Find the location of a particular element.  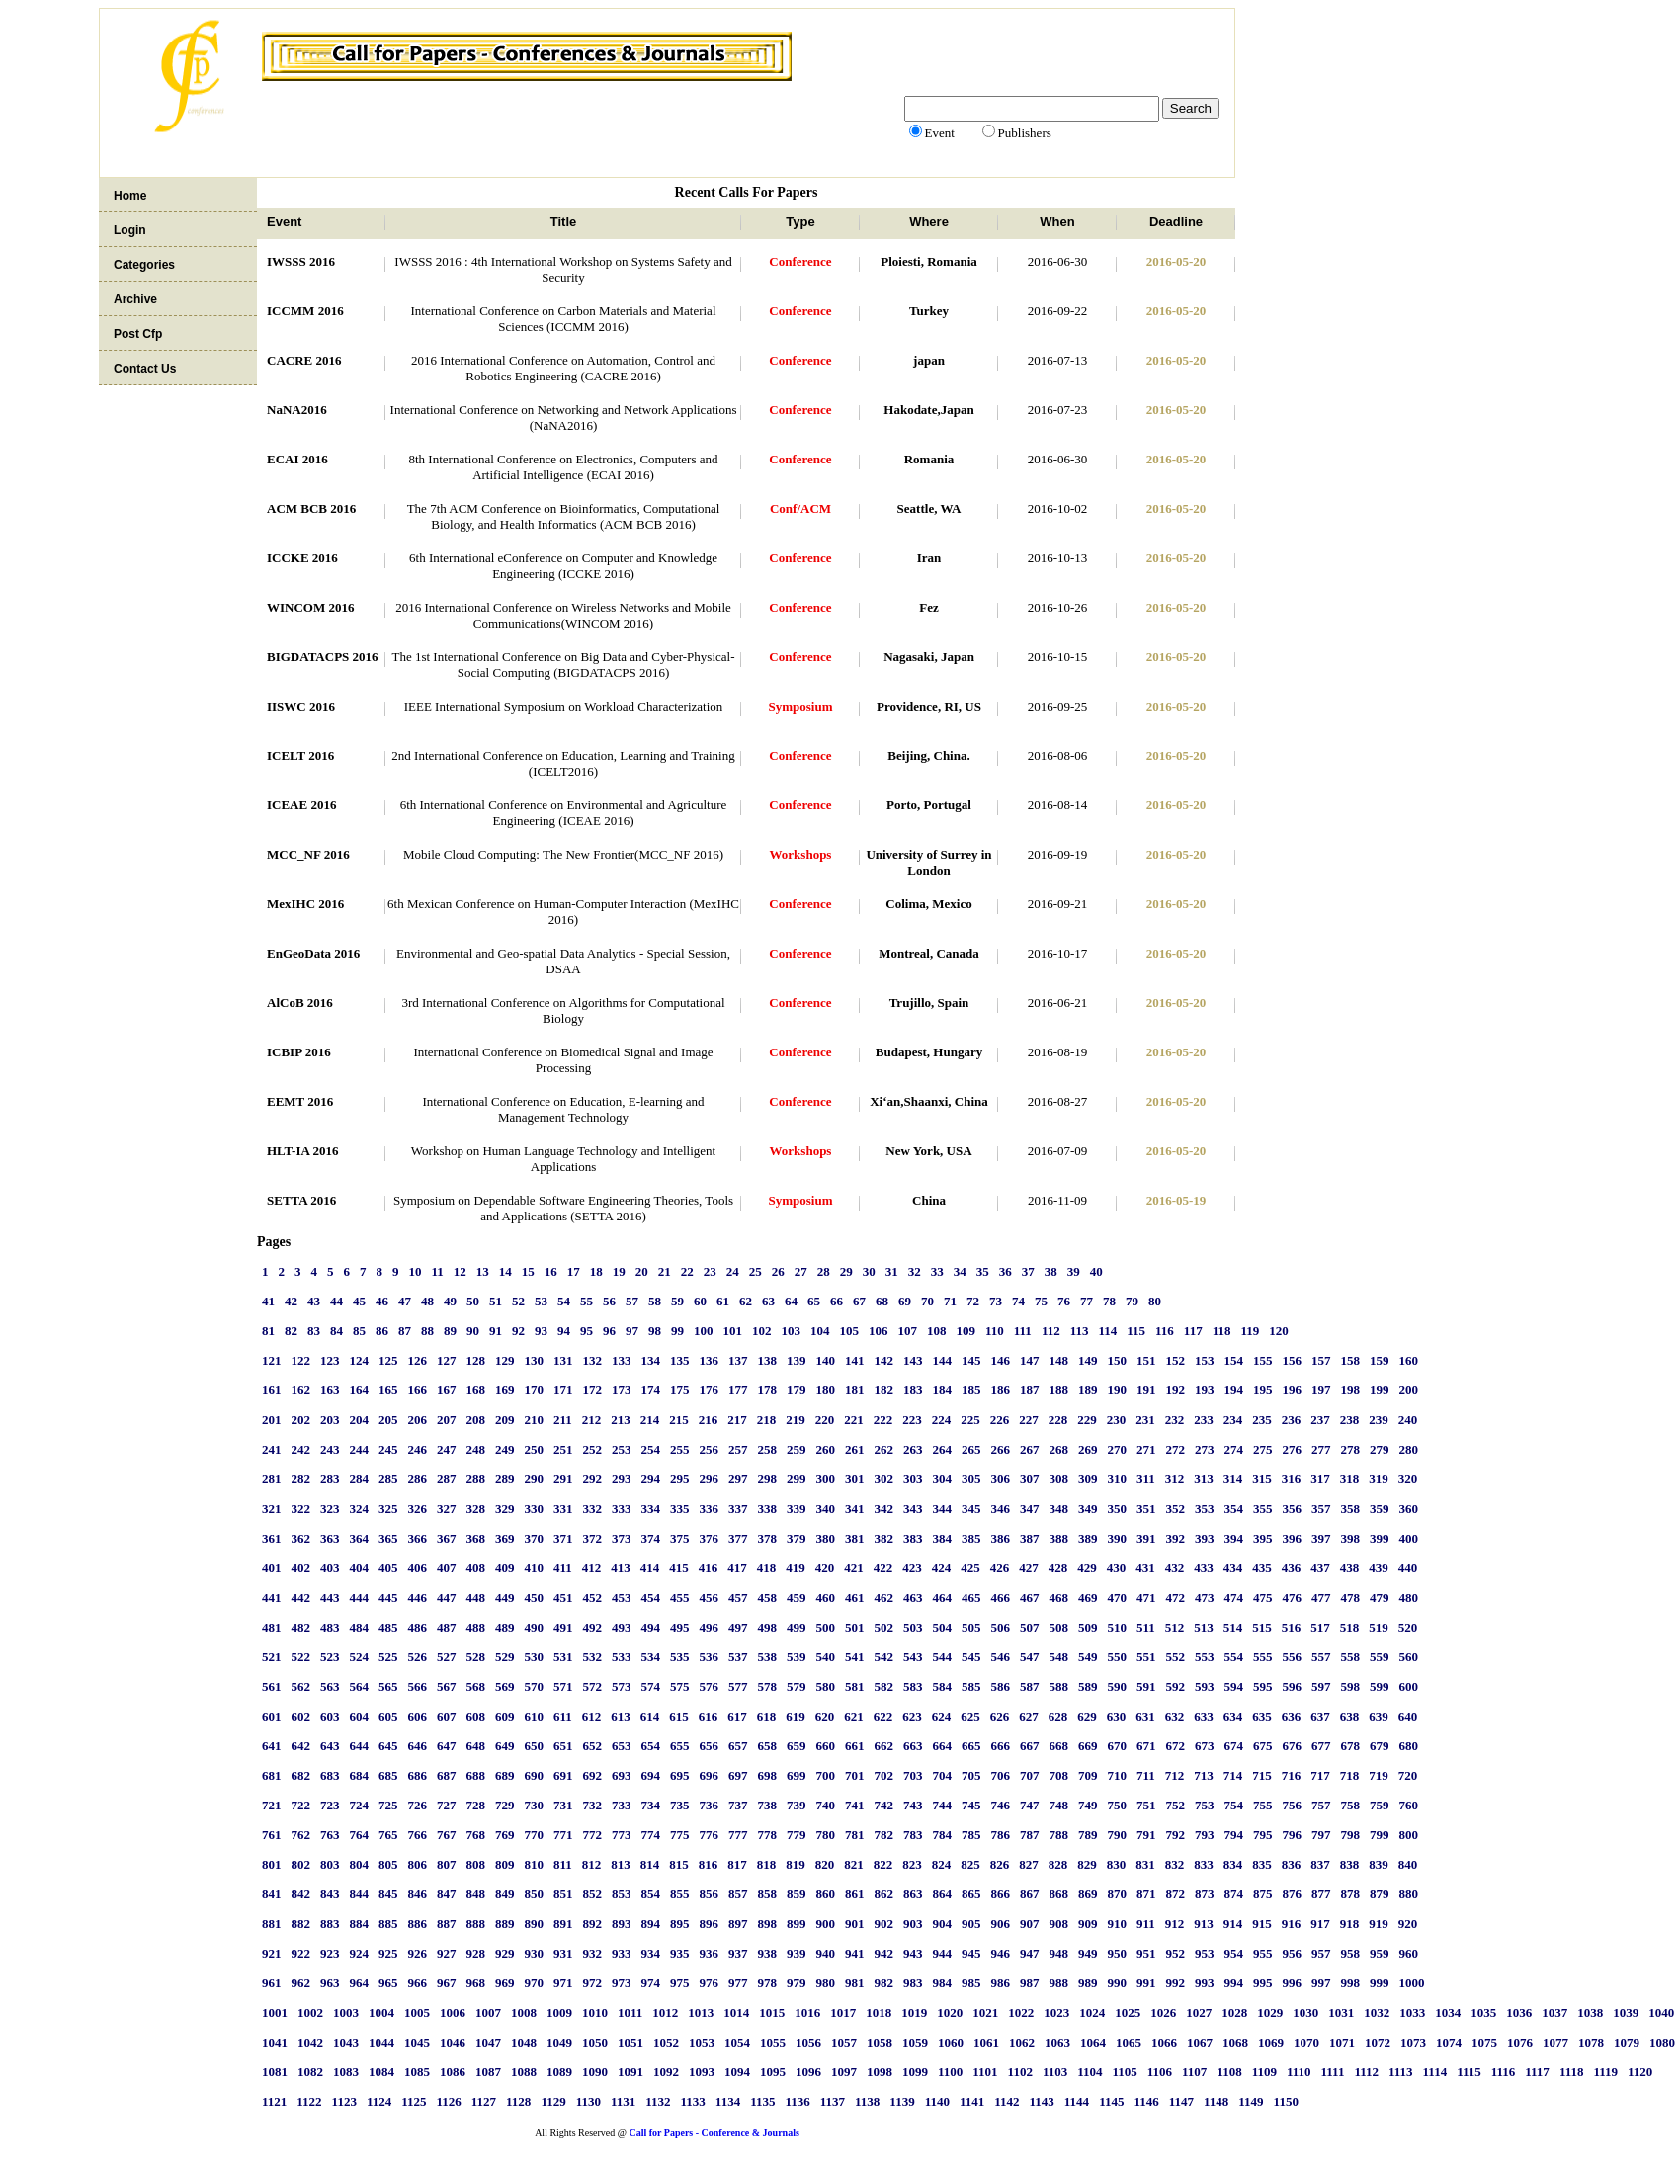

774 is located at coordinates (651, 1834).